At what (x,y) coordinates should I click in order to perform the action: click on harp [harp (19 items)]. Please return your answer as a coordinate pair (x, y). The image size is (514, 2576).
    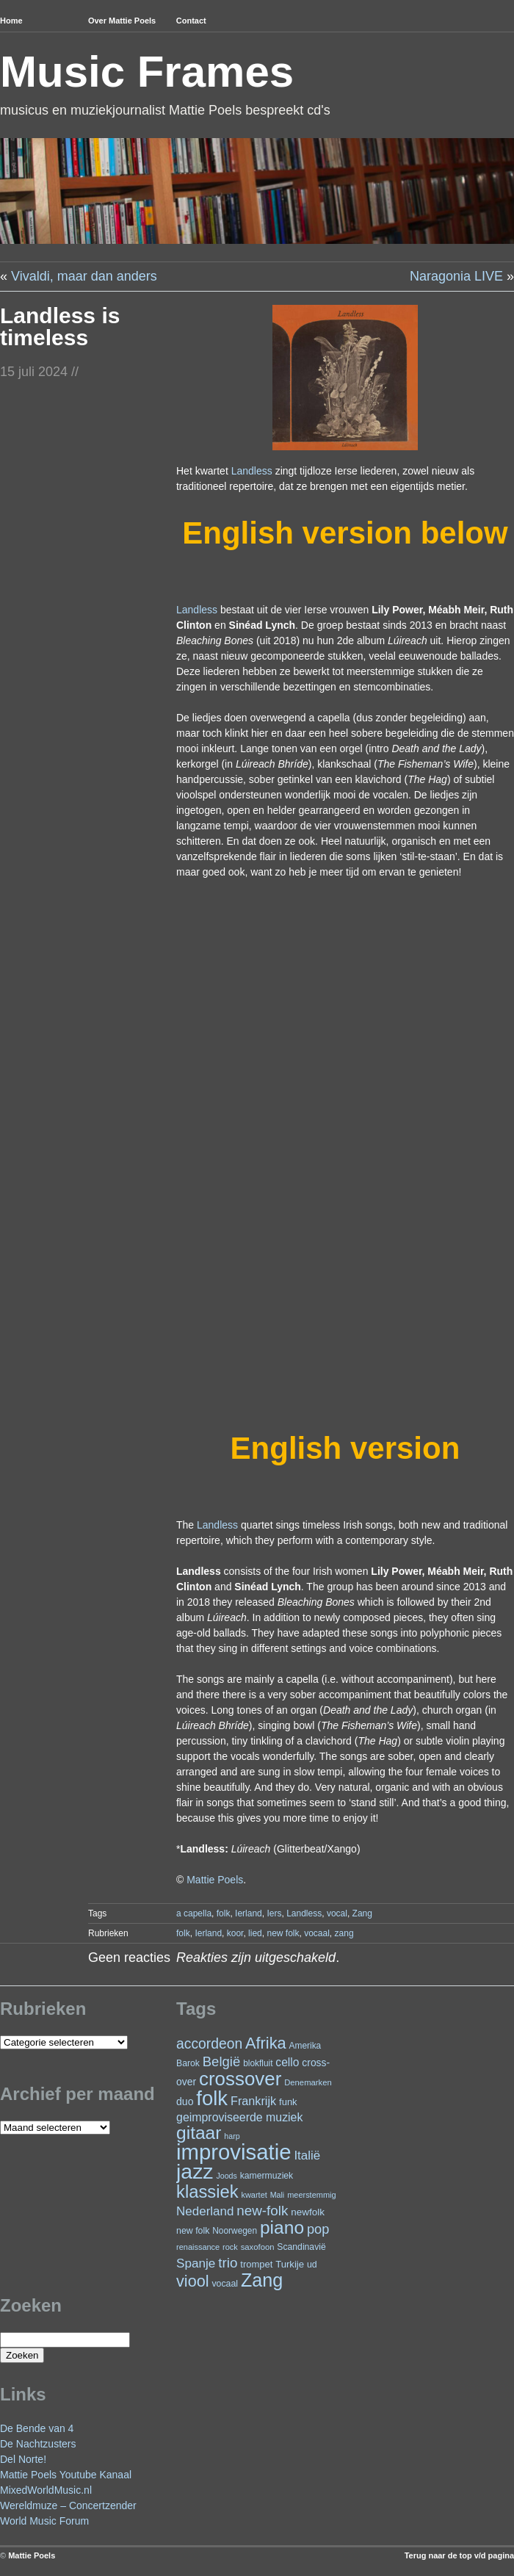
    Looking at the image, I should click on (231, 2136).